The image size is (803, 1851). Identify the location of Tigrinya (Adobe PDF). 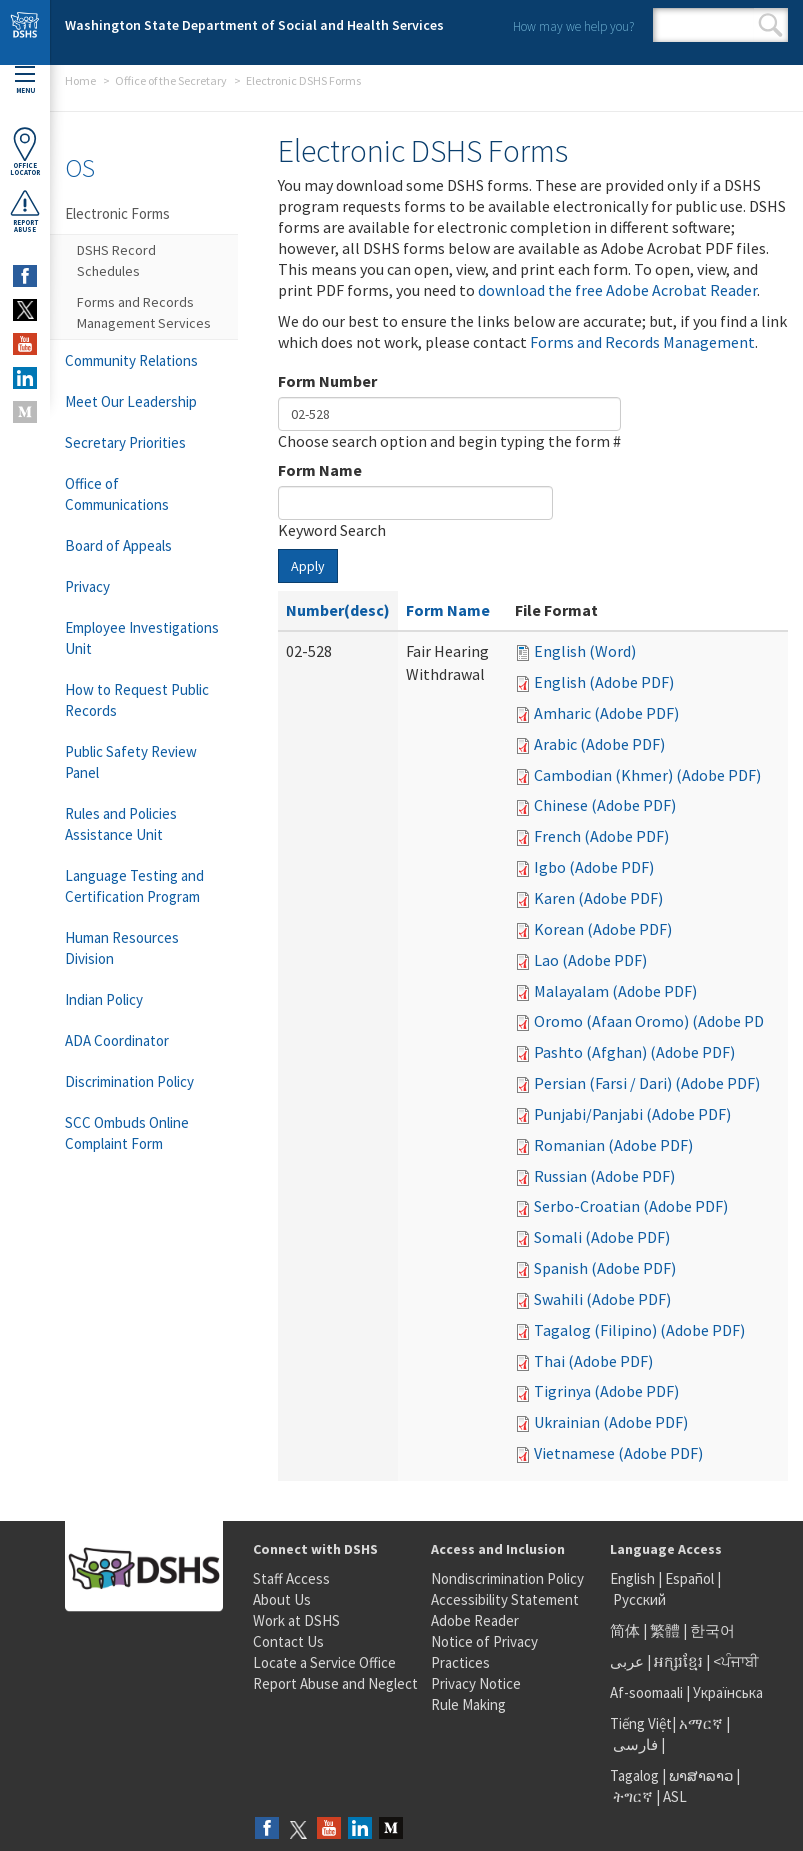
(606, 1391).